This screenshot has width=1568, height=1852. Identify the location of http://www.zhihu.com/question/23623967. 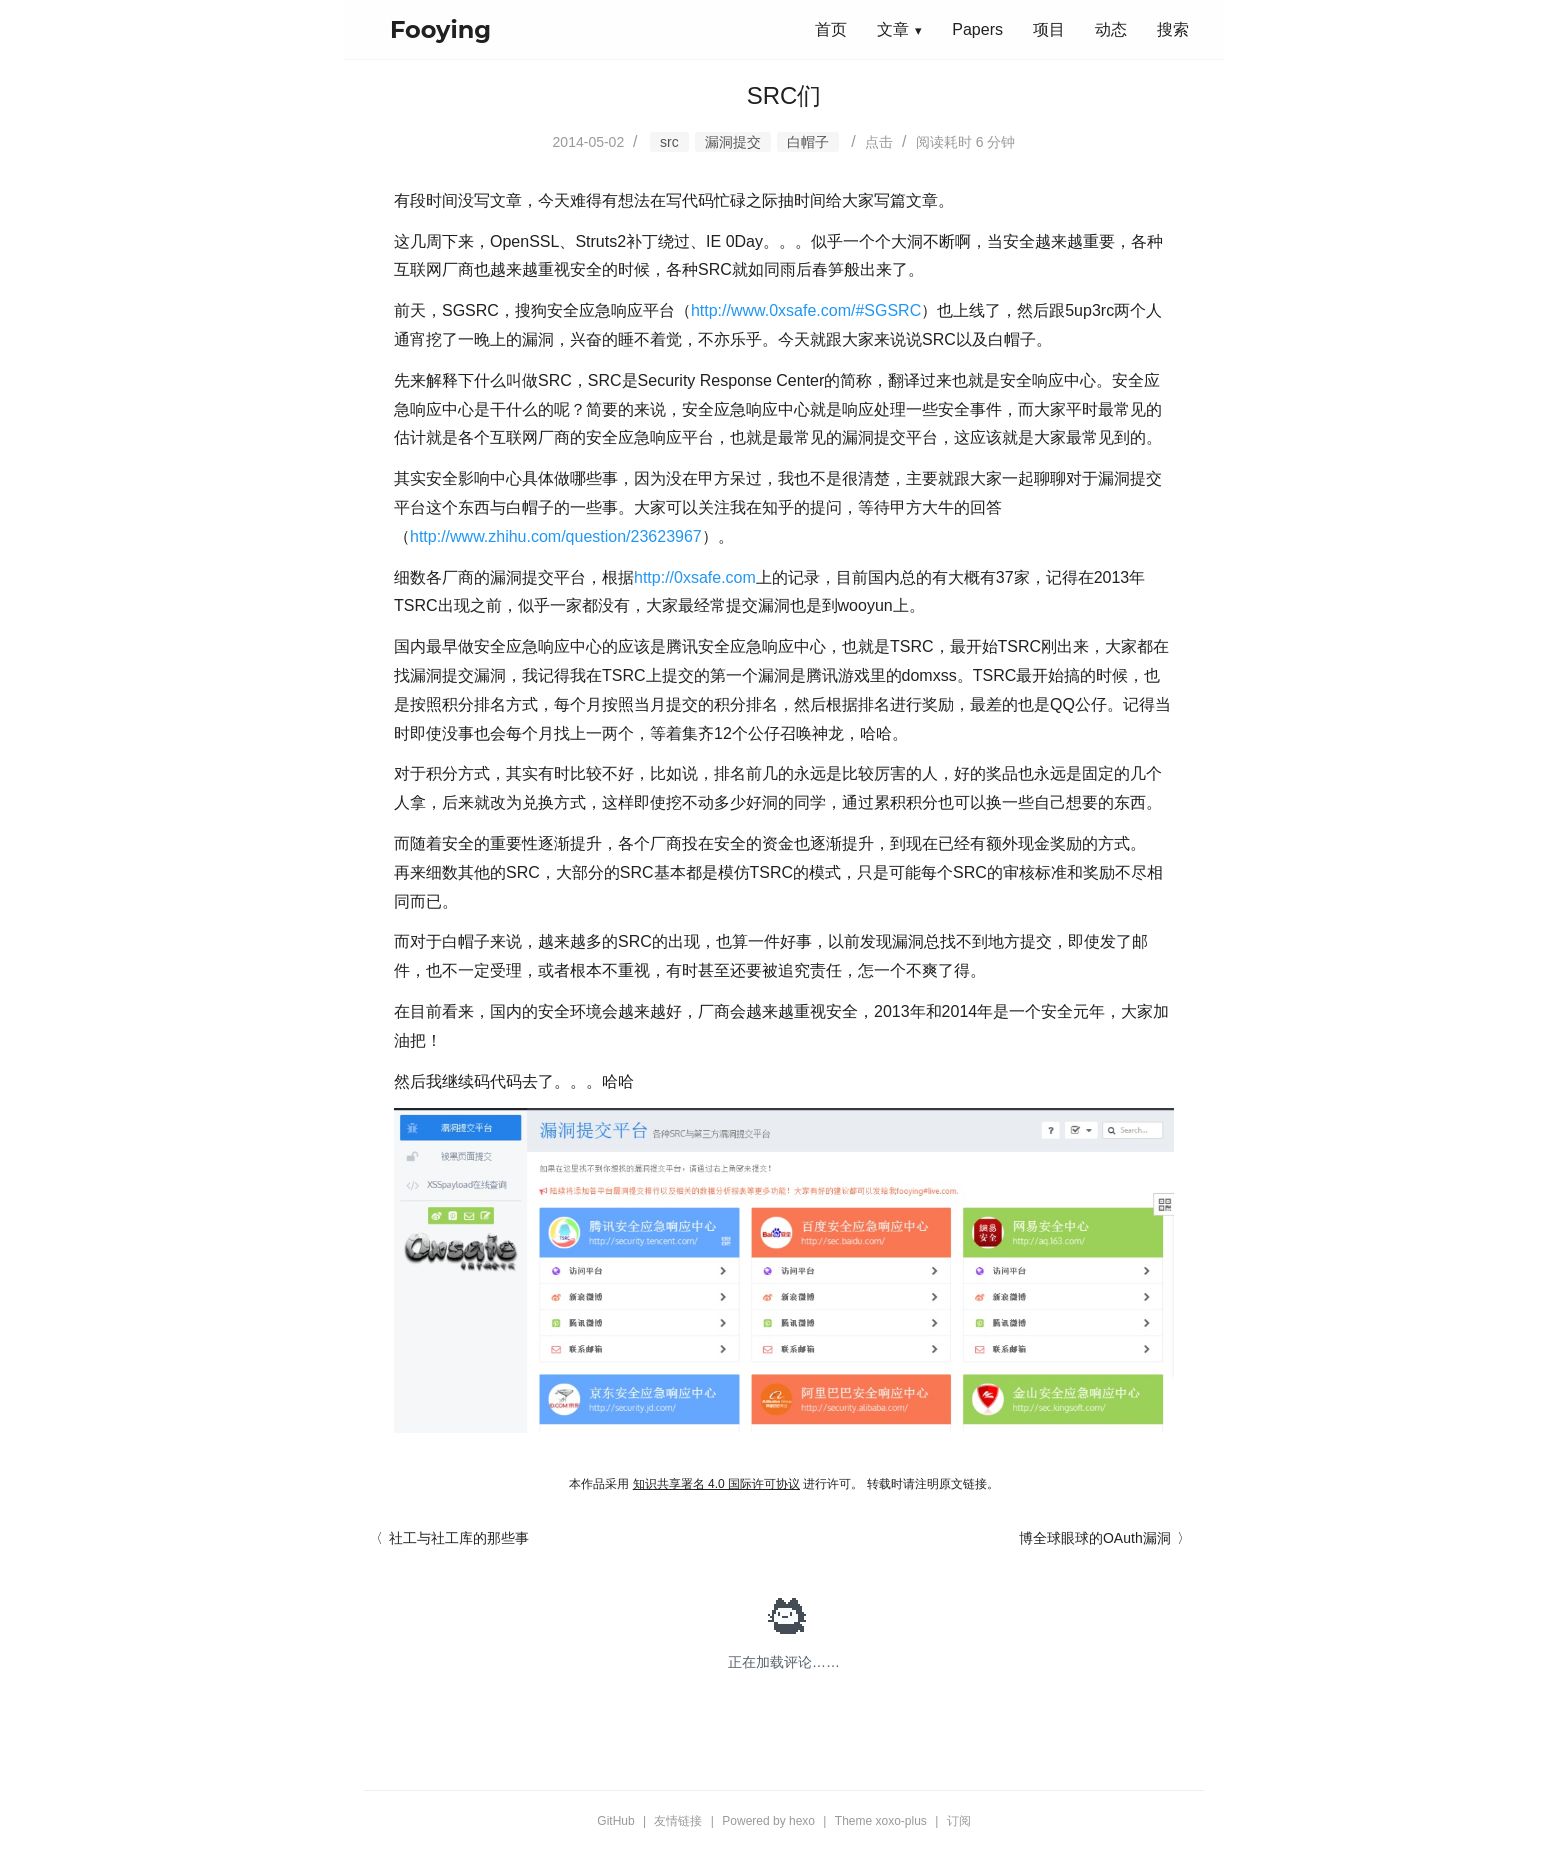
(556, 536).